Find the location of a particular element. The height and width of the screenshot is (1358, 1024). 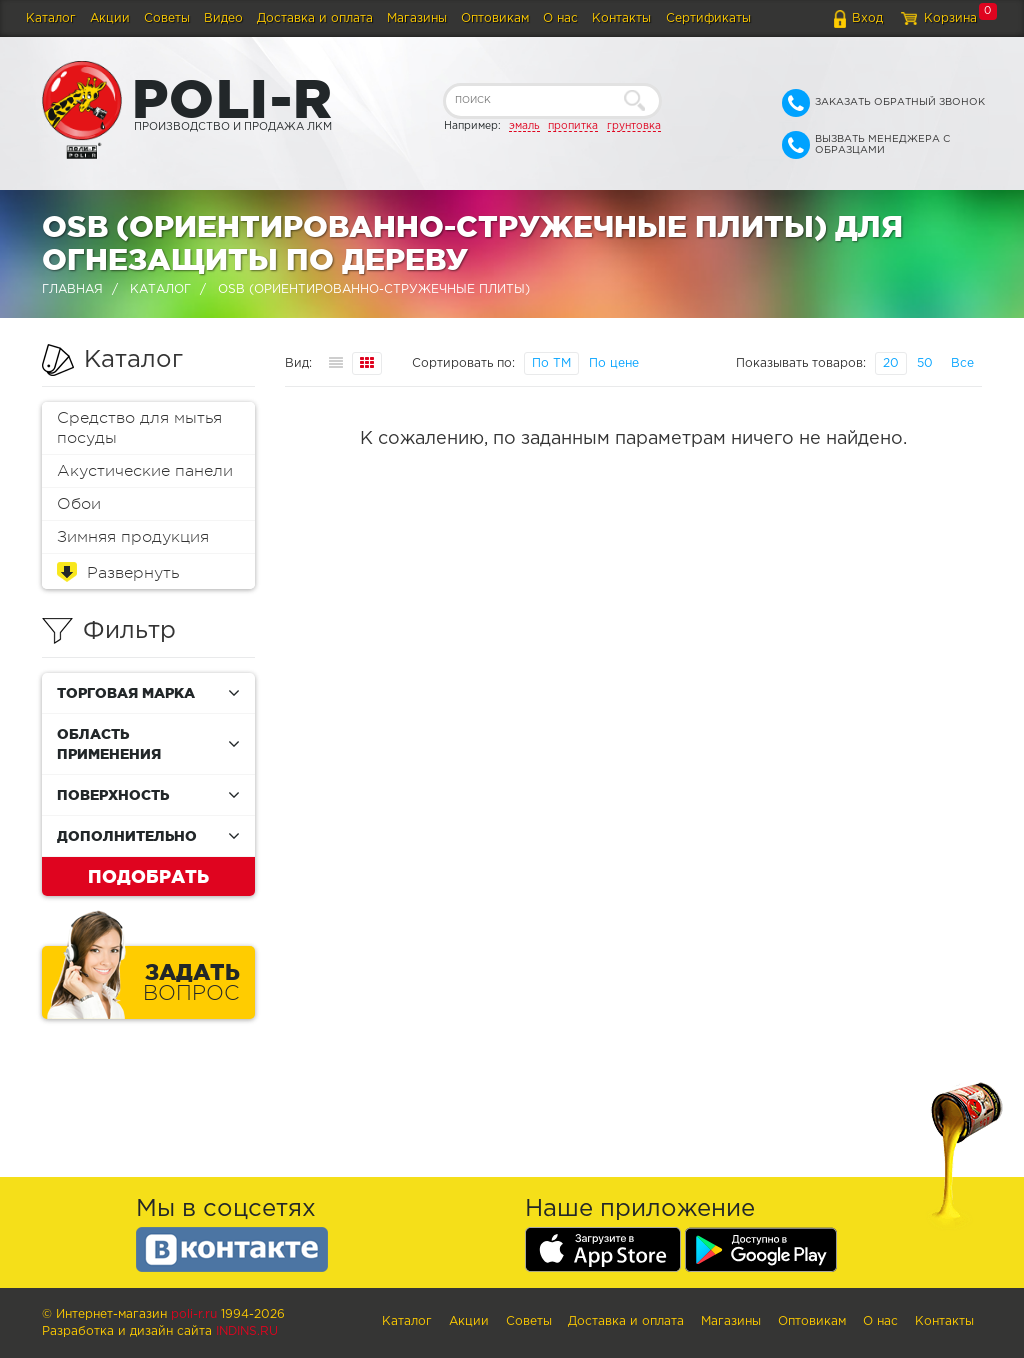

Контакты is located at coordinates (621, 18).